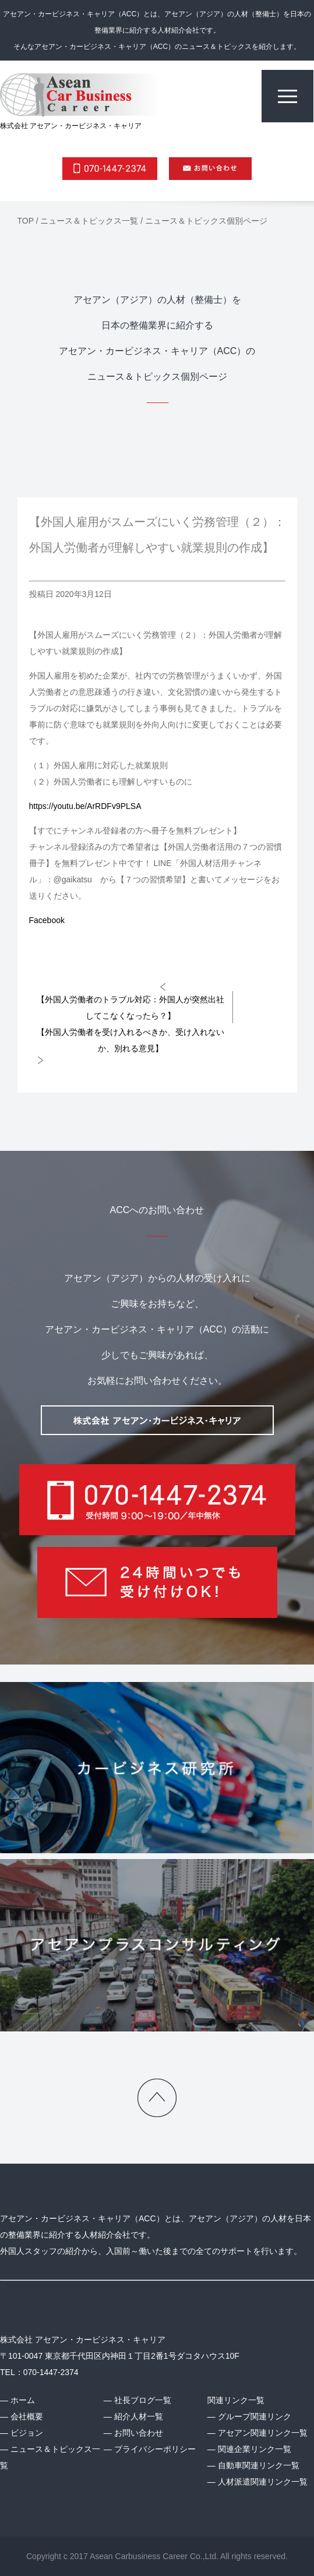 The image size is (314, 2576). Describe the element at coordinates (26, 2432) in the screenshot. I see `ビジョン` at that location.